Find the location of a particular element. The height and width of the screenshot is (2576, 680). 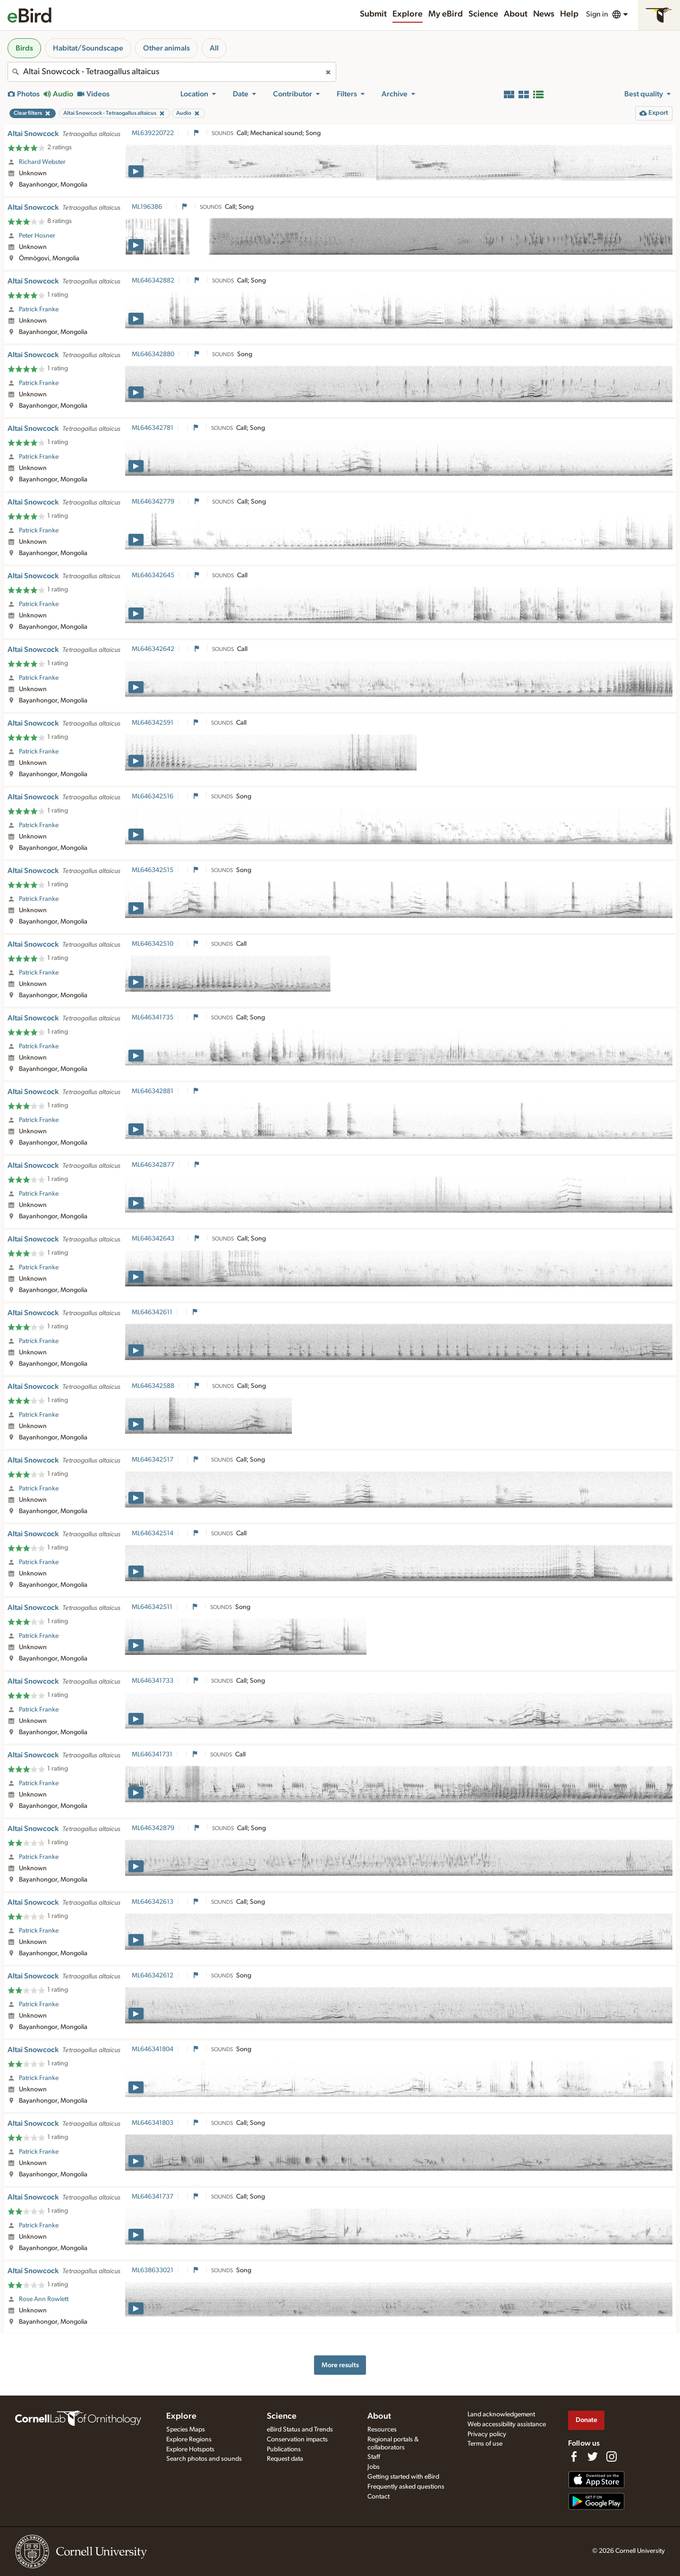

My eBird is located at coordinates (445, 14).